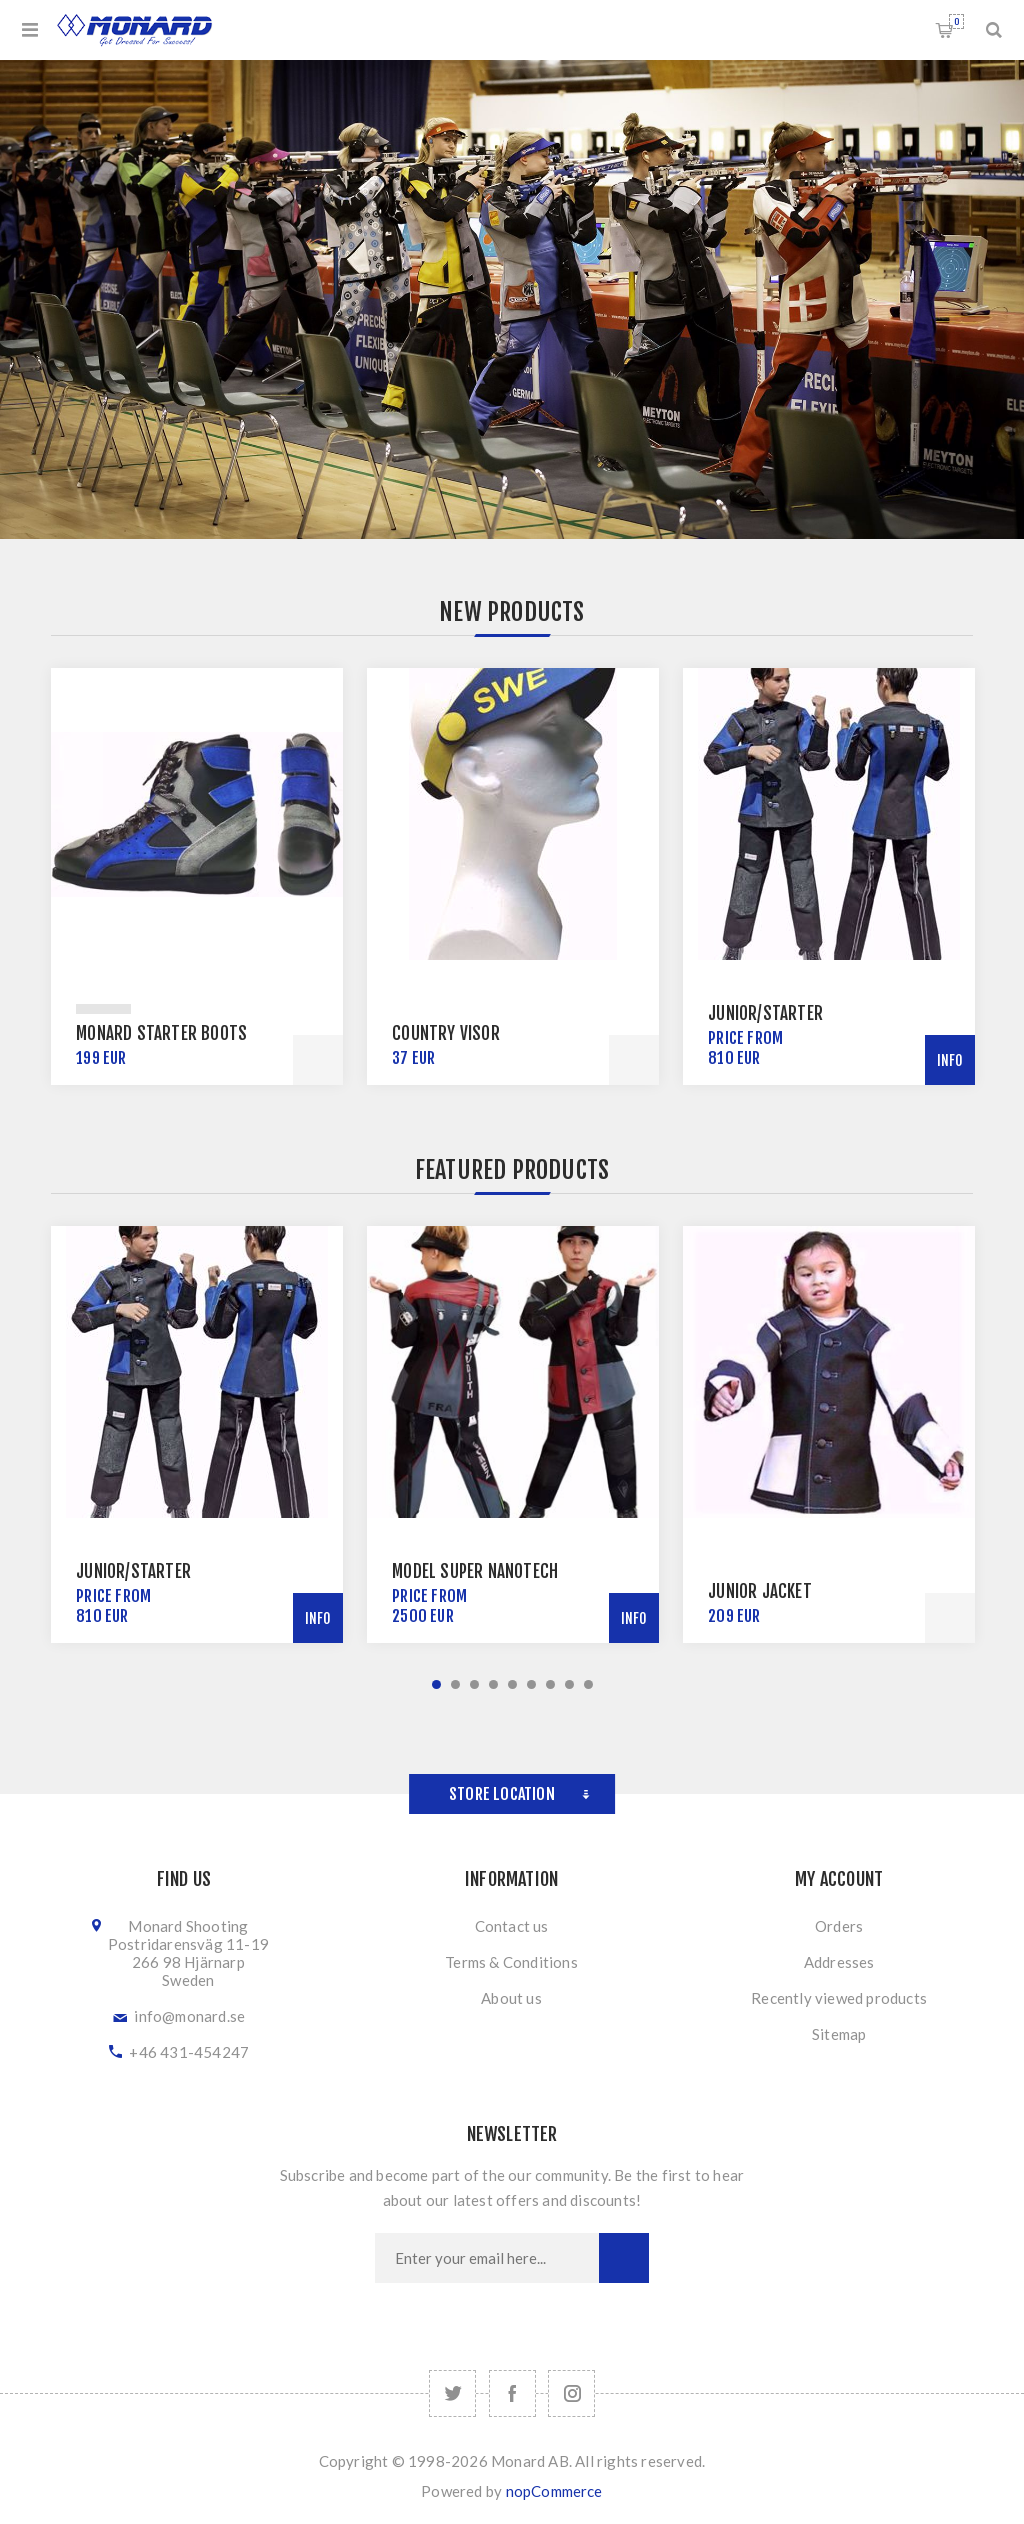 The width and height of the screenshot is (1024, 2524). Describe the element at coordinates (474, 1684) in the screenshot. I see `3 [button]` at that location.